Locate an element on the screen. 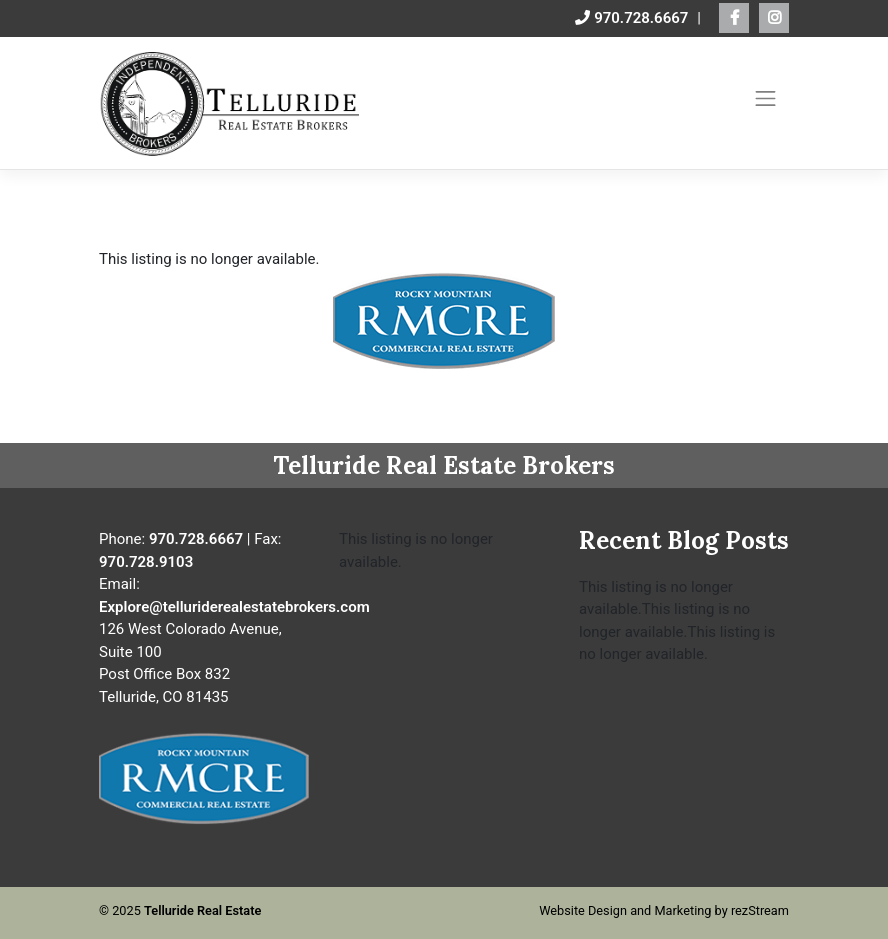  Explore@telluriderealestatebrokers.com is located at coordinates (234, 607).